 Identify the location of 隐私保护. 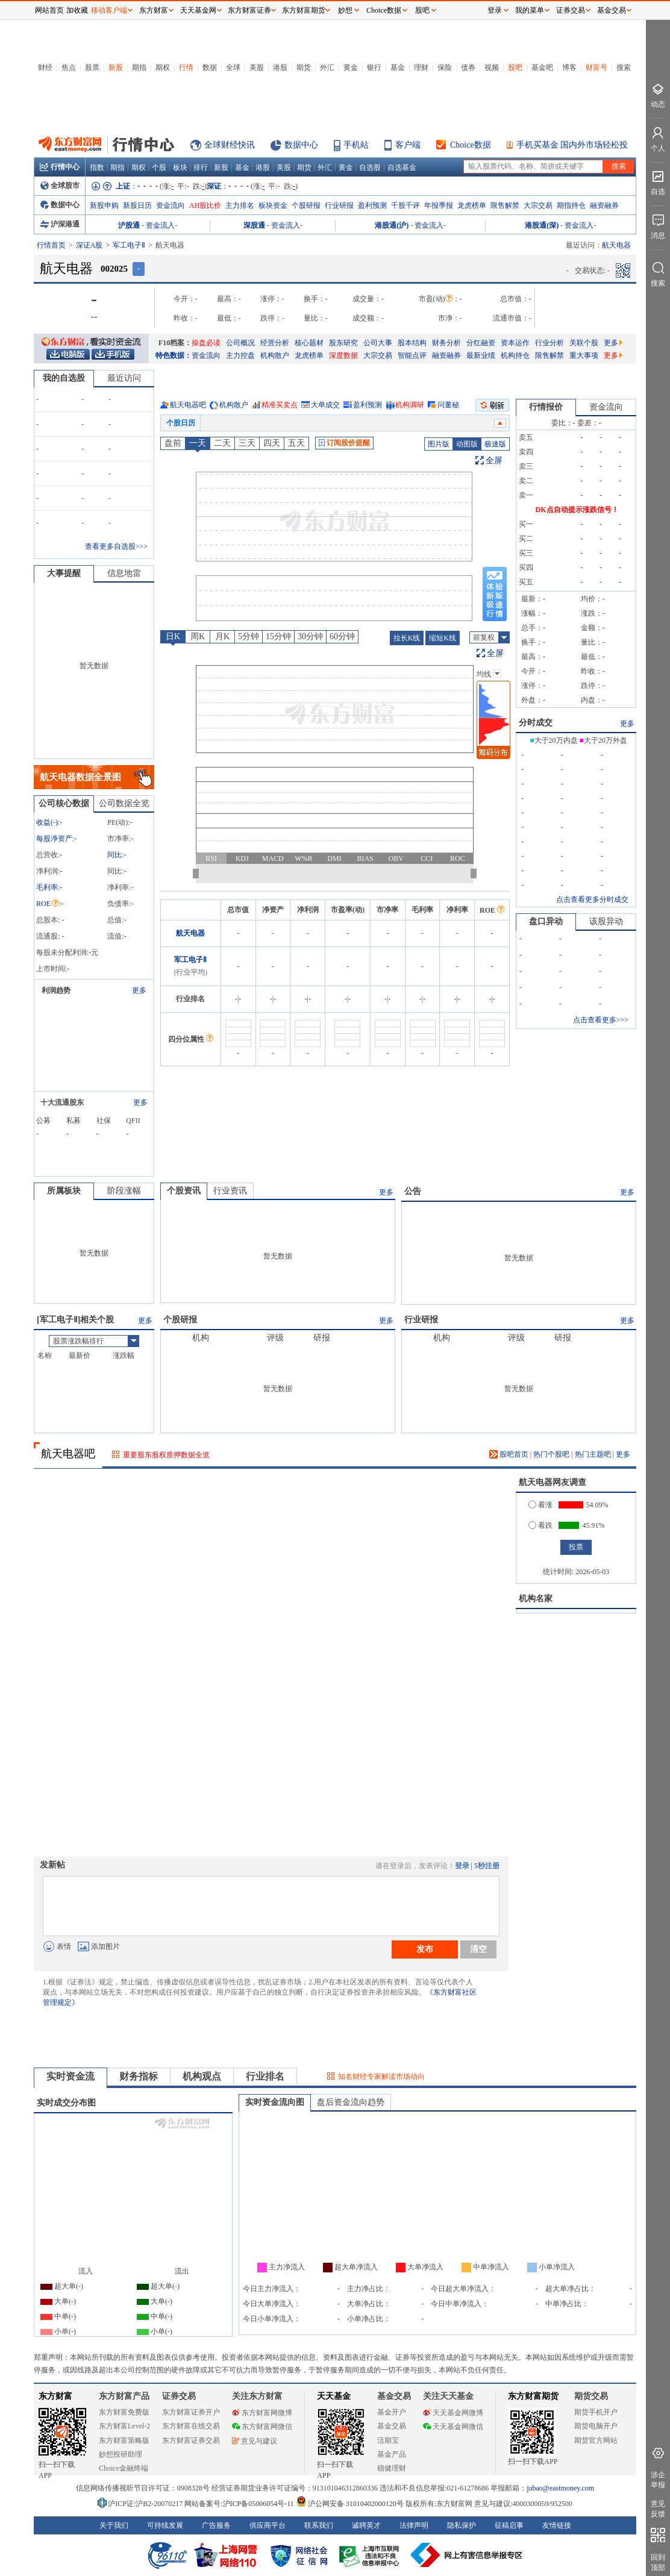
(461, 2525).